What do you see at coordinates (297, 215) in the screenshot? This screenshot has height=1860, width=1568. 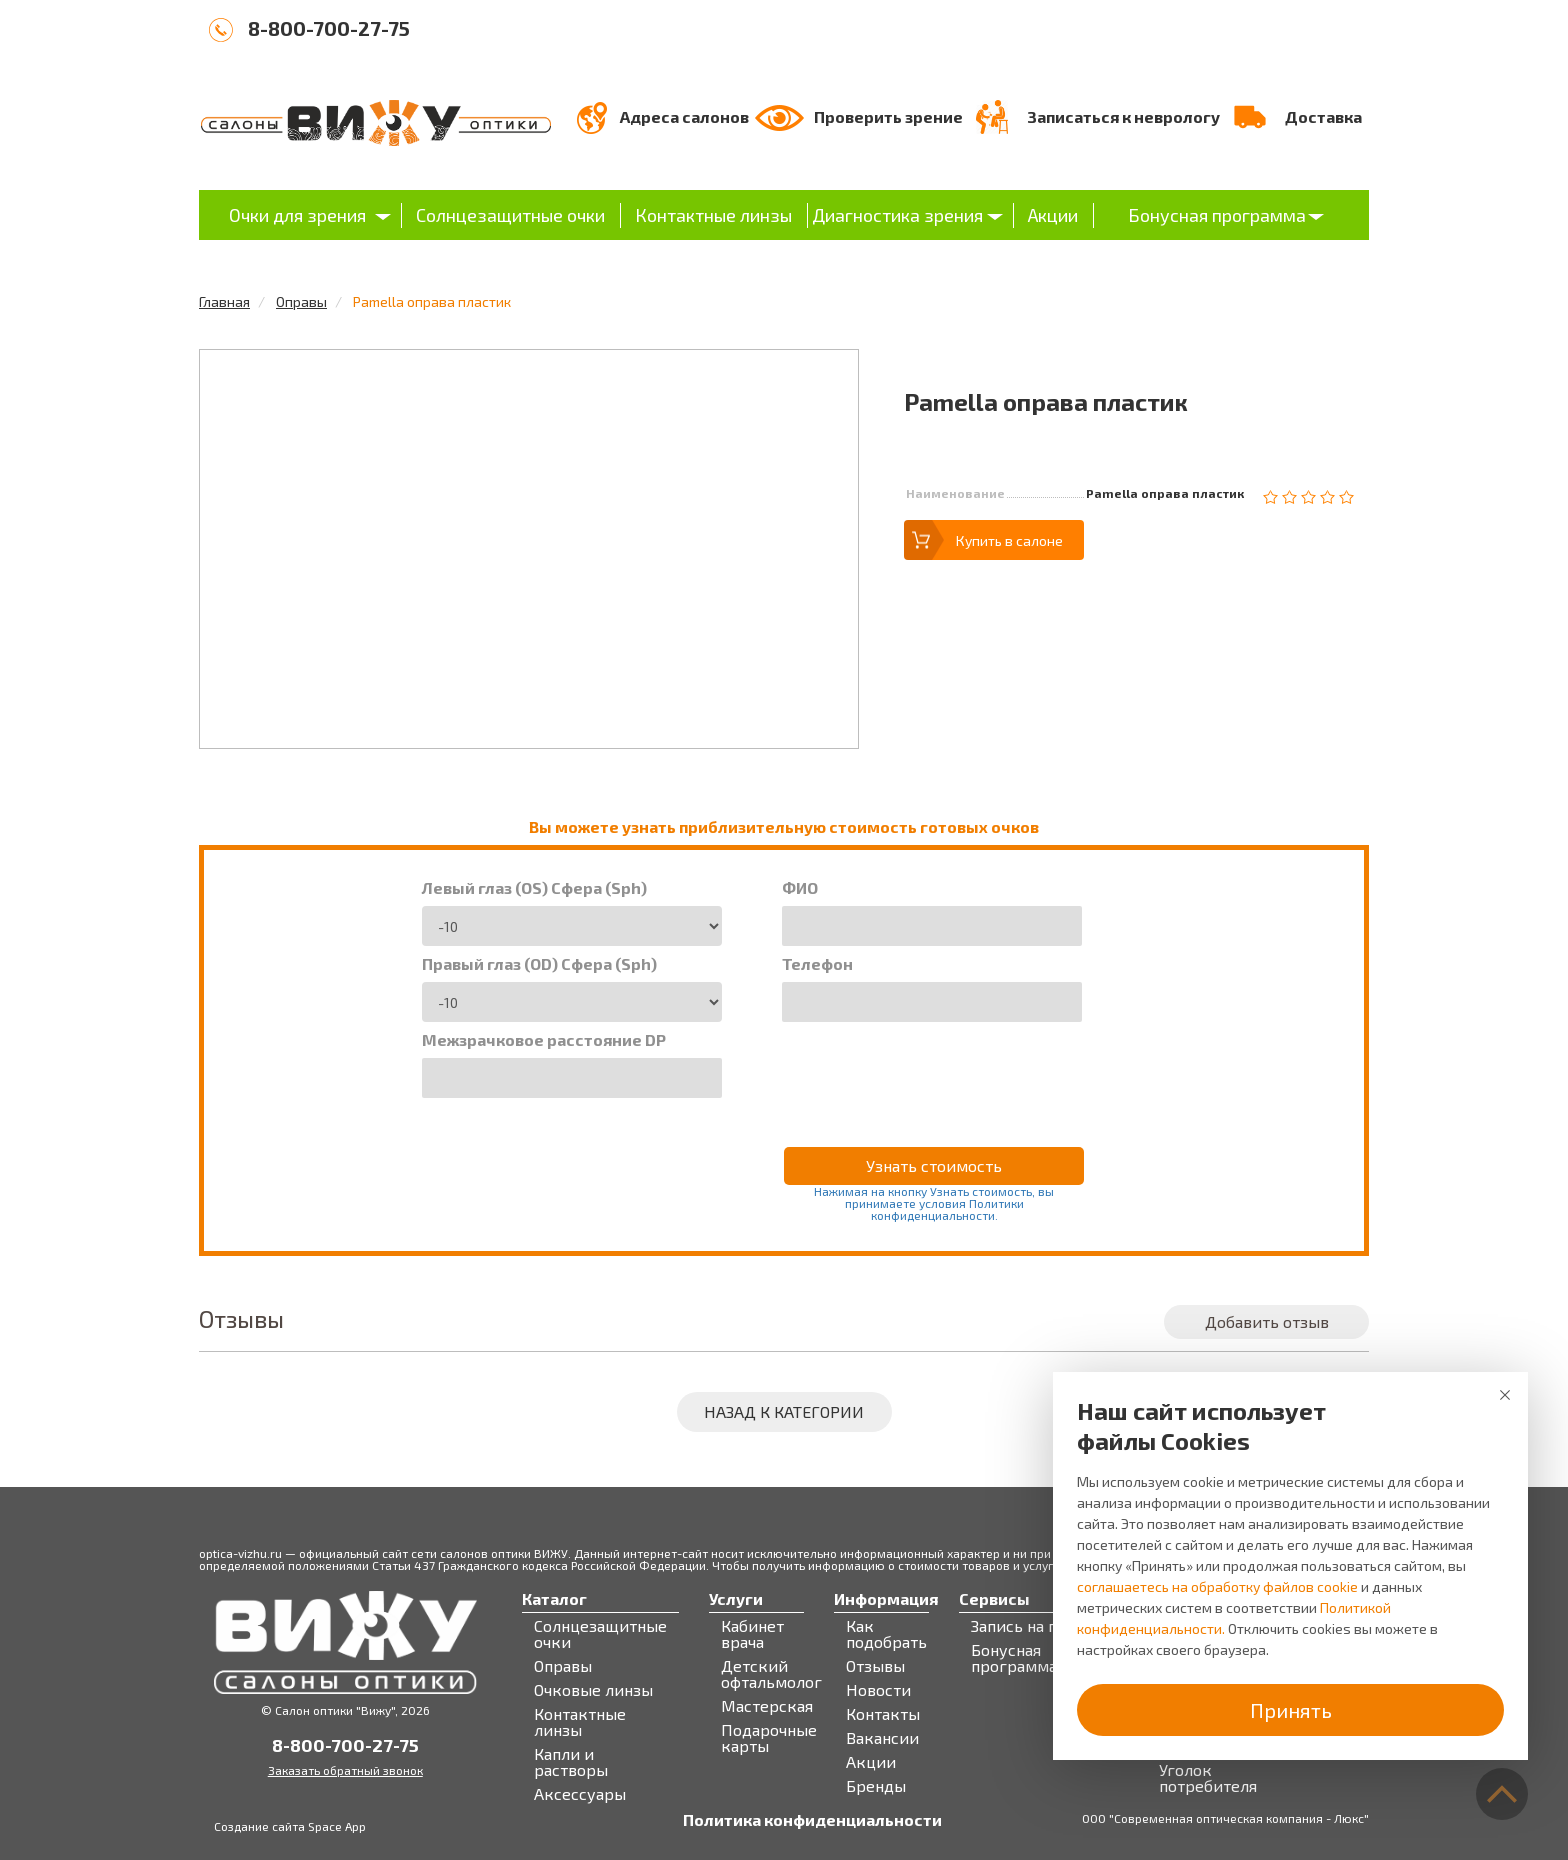 I see `Очки для зрения` at bounding box center [297, 215].